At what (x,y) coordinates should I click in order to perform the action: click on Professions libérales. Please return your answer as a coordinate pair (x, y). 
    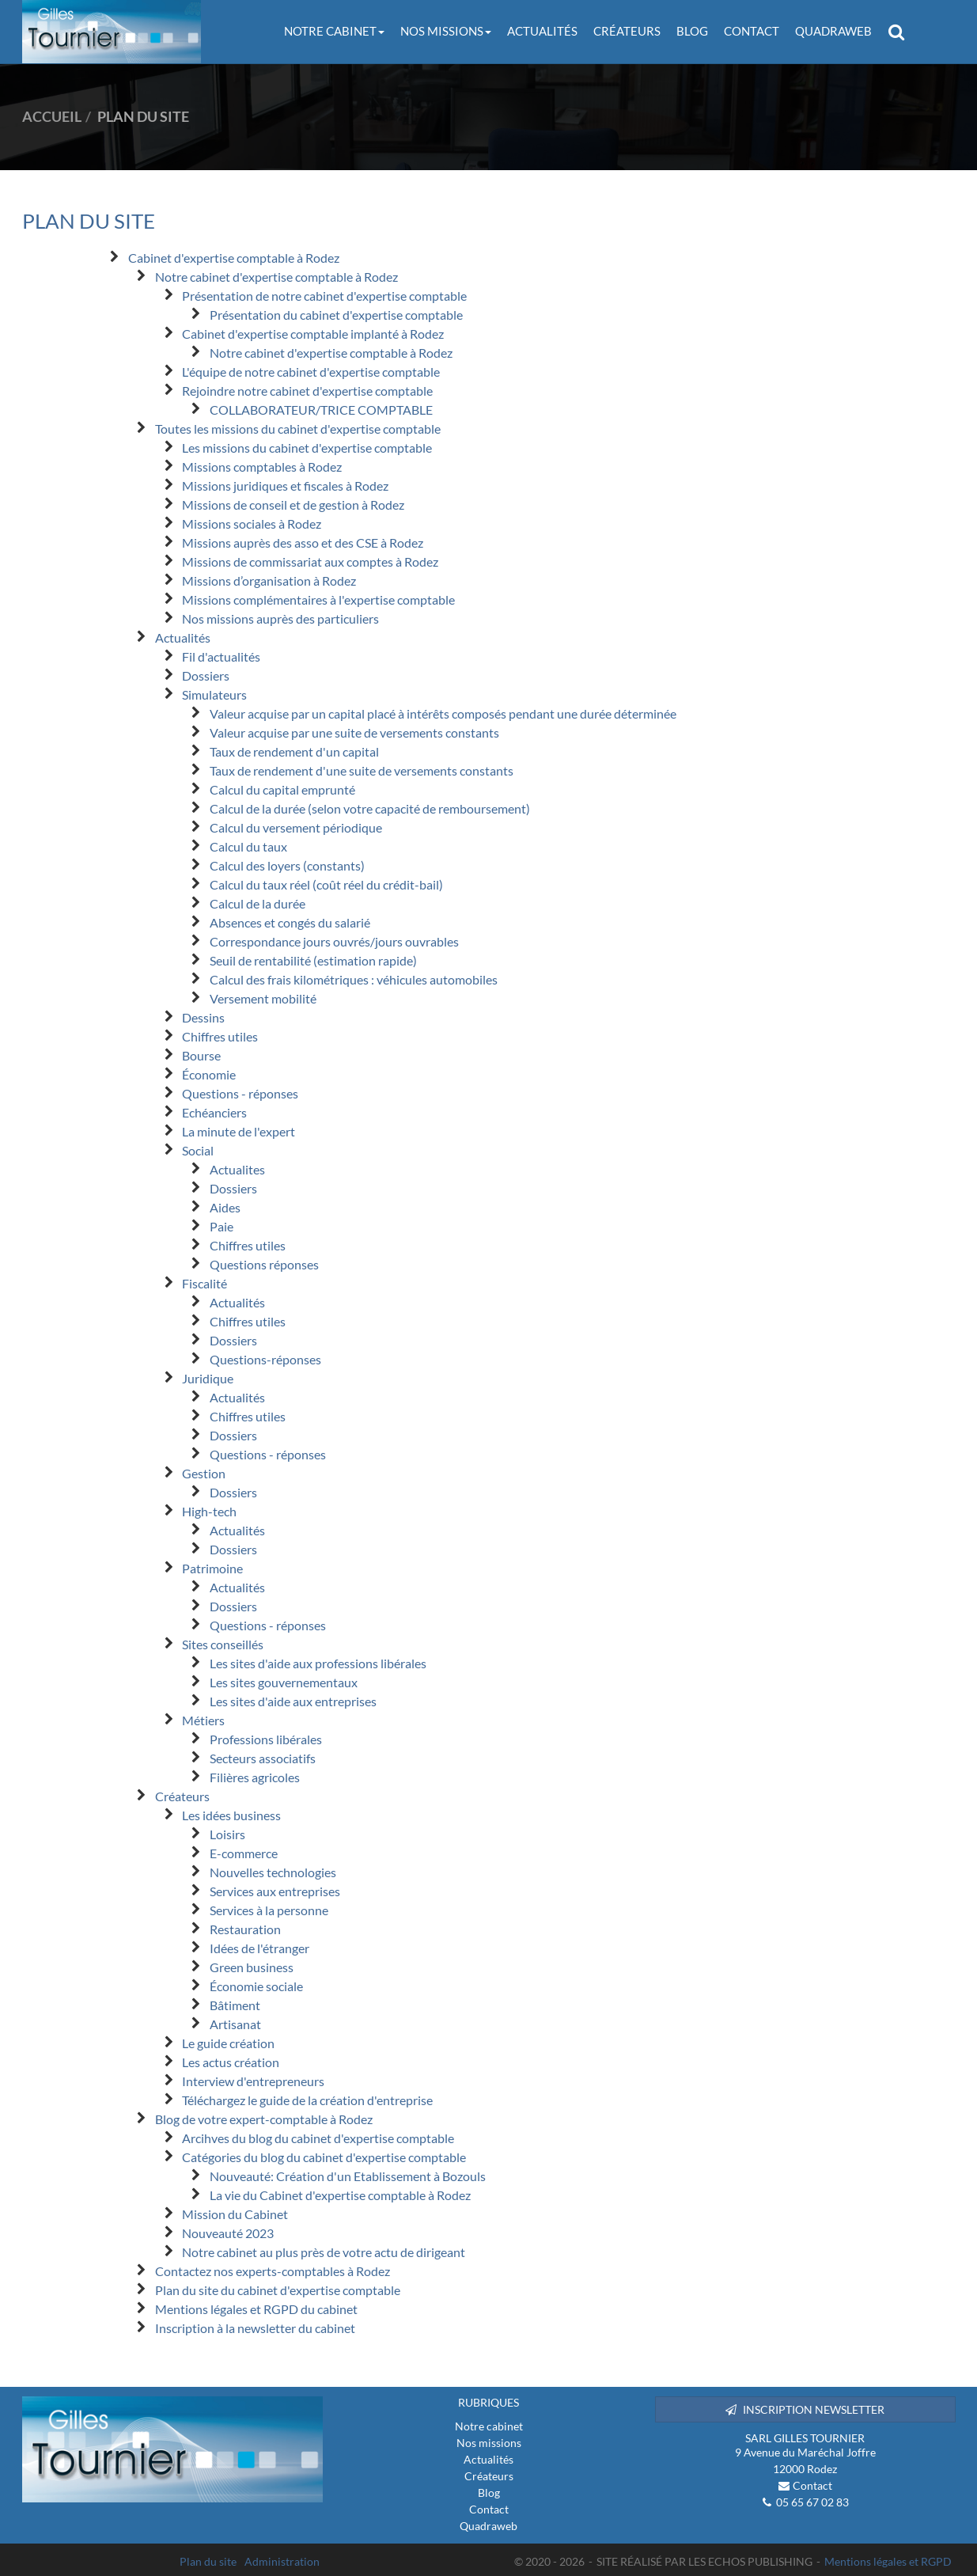
    Looking at the image, I should click on (266, 1739).